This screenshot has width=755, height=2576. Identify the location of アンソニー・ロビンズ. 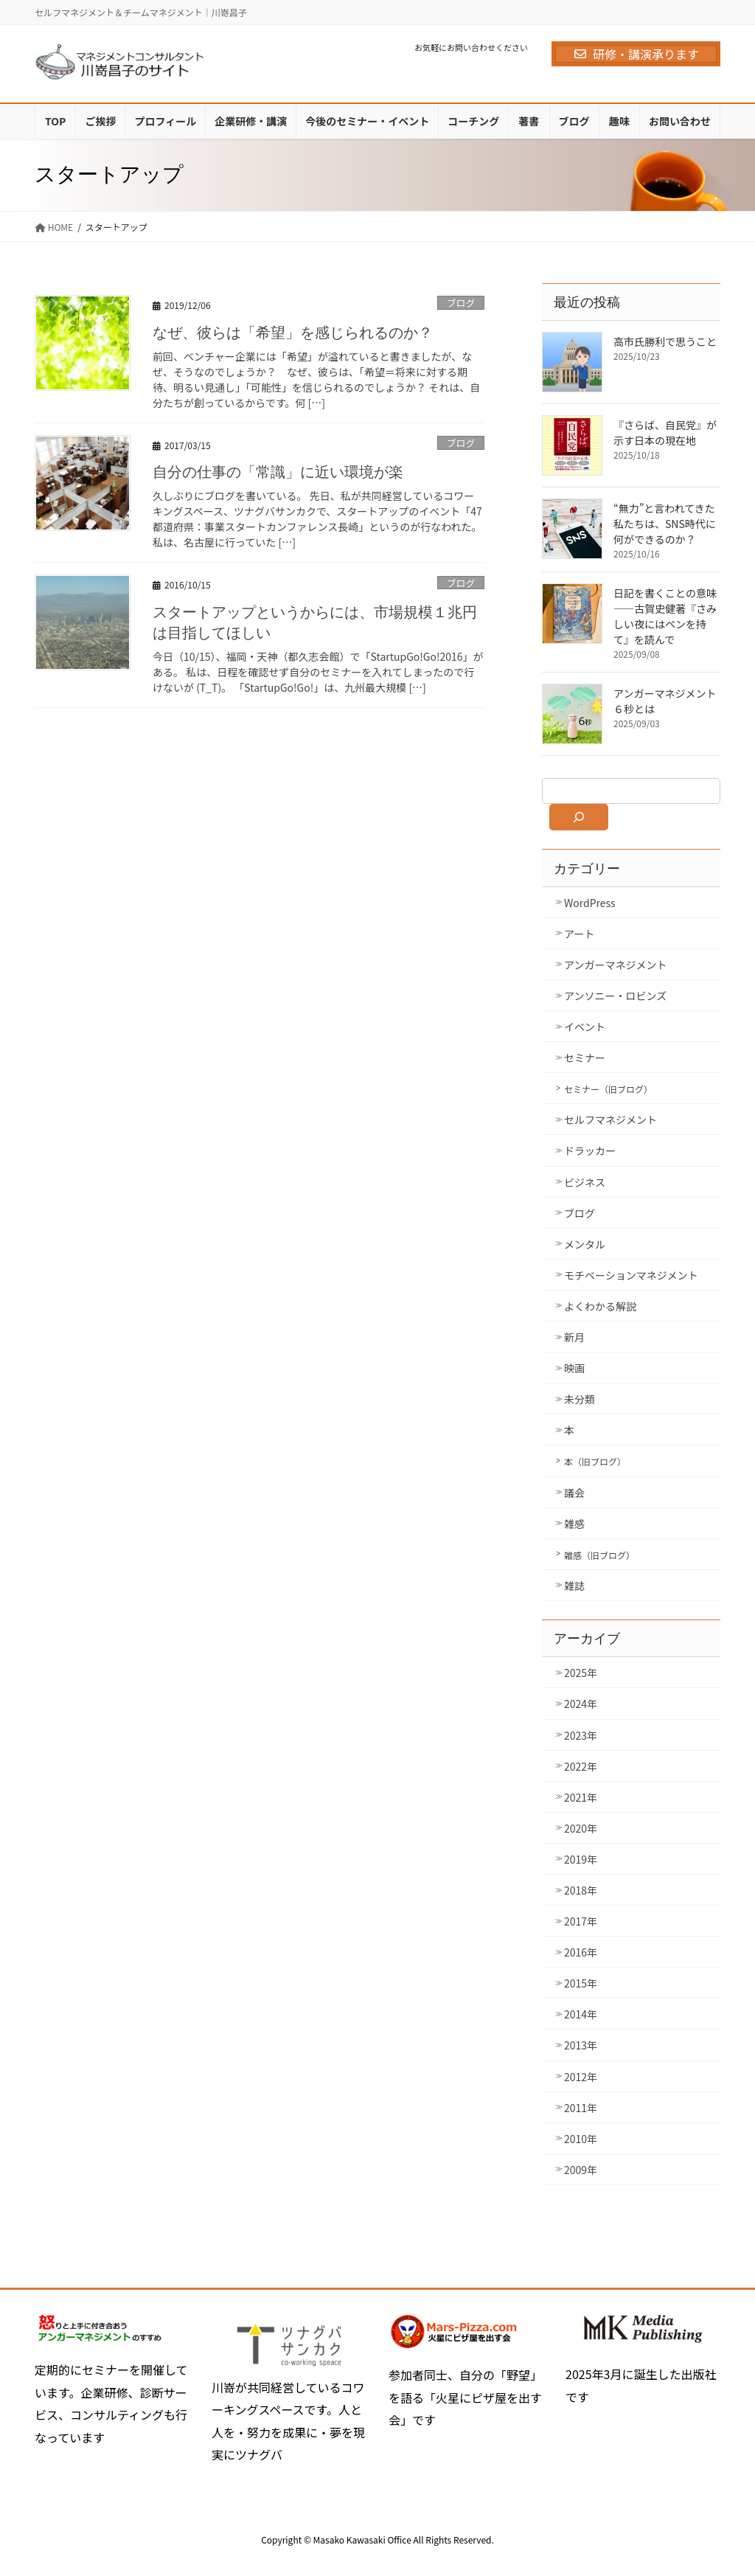
(615, 995).